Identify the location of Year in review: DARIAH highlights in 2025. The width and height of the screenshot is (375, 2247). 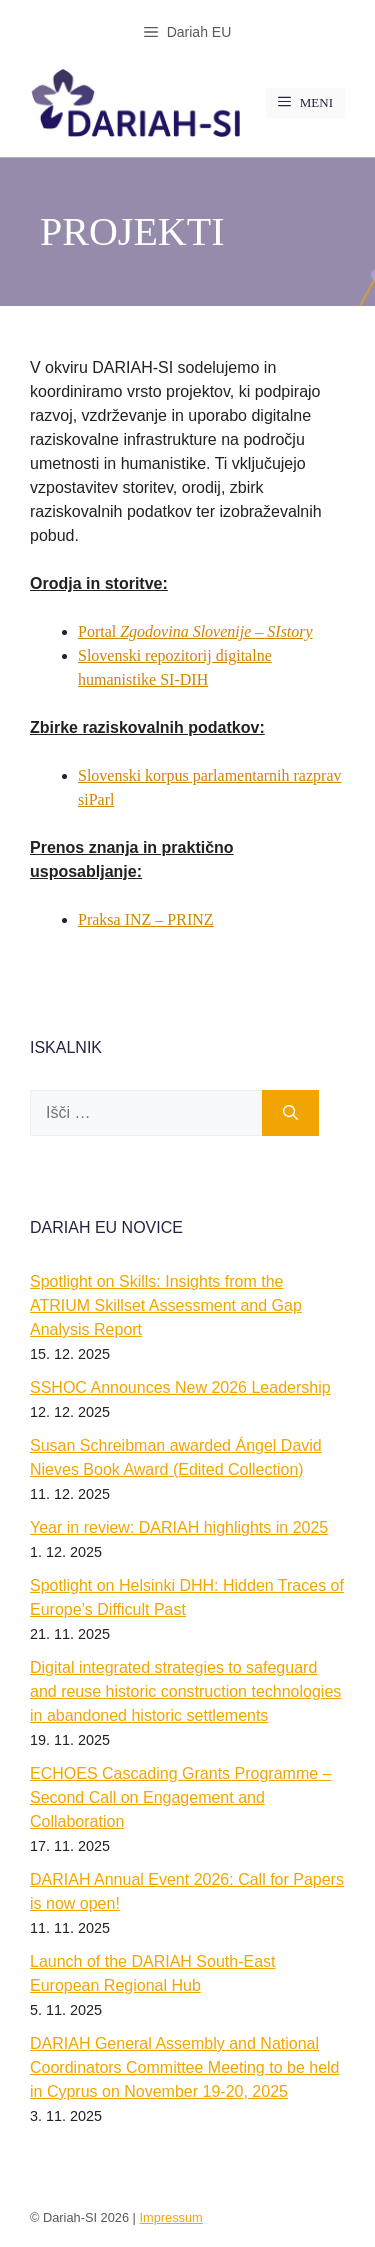
(179, 1527).